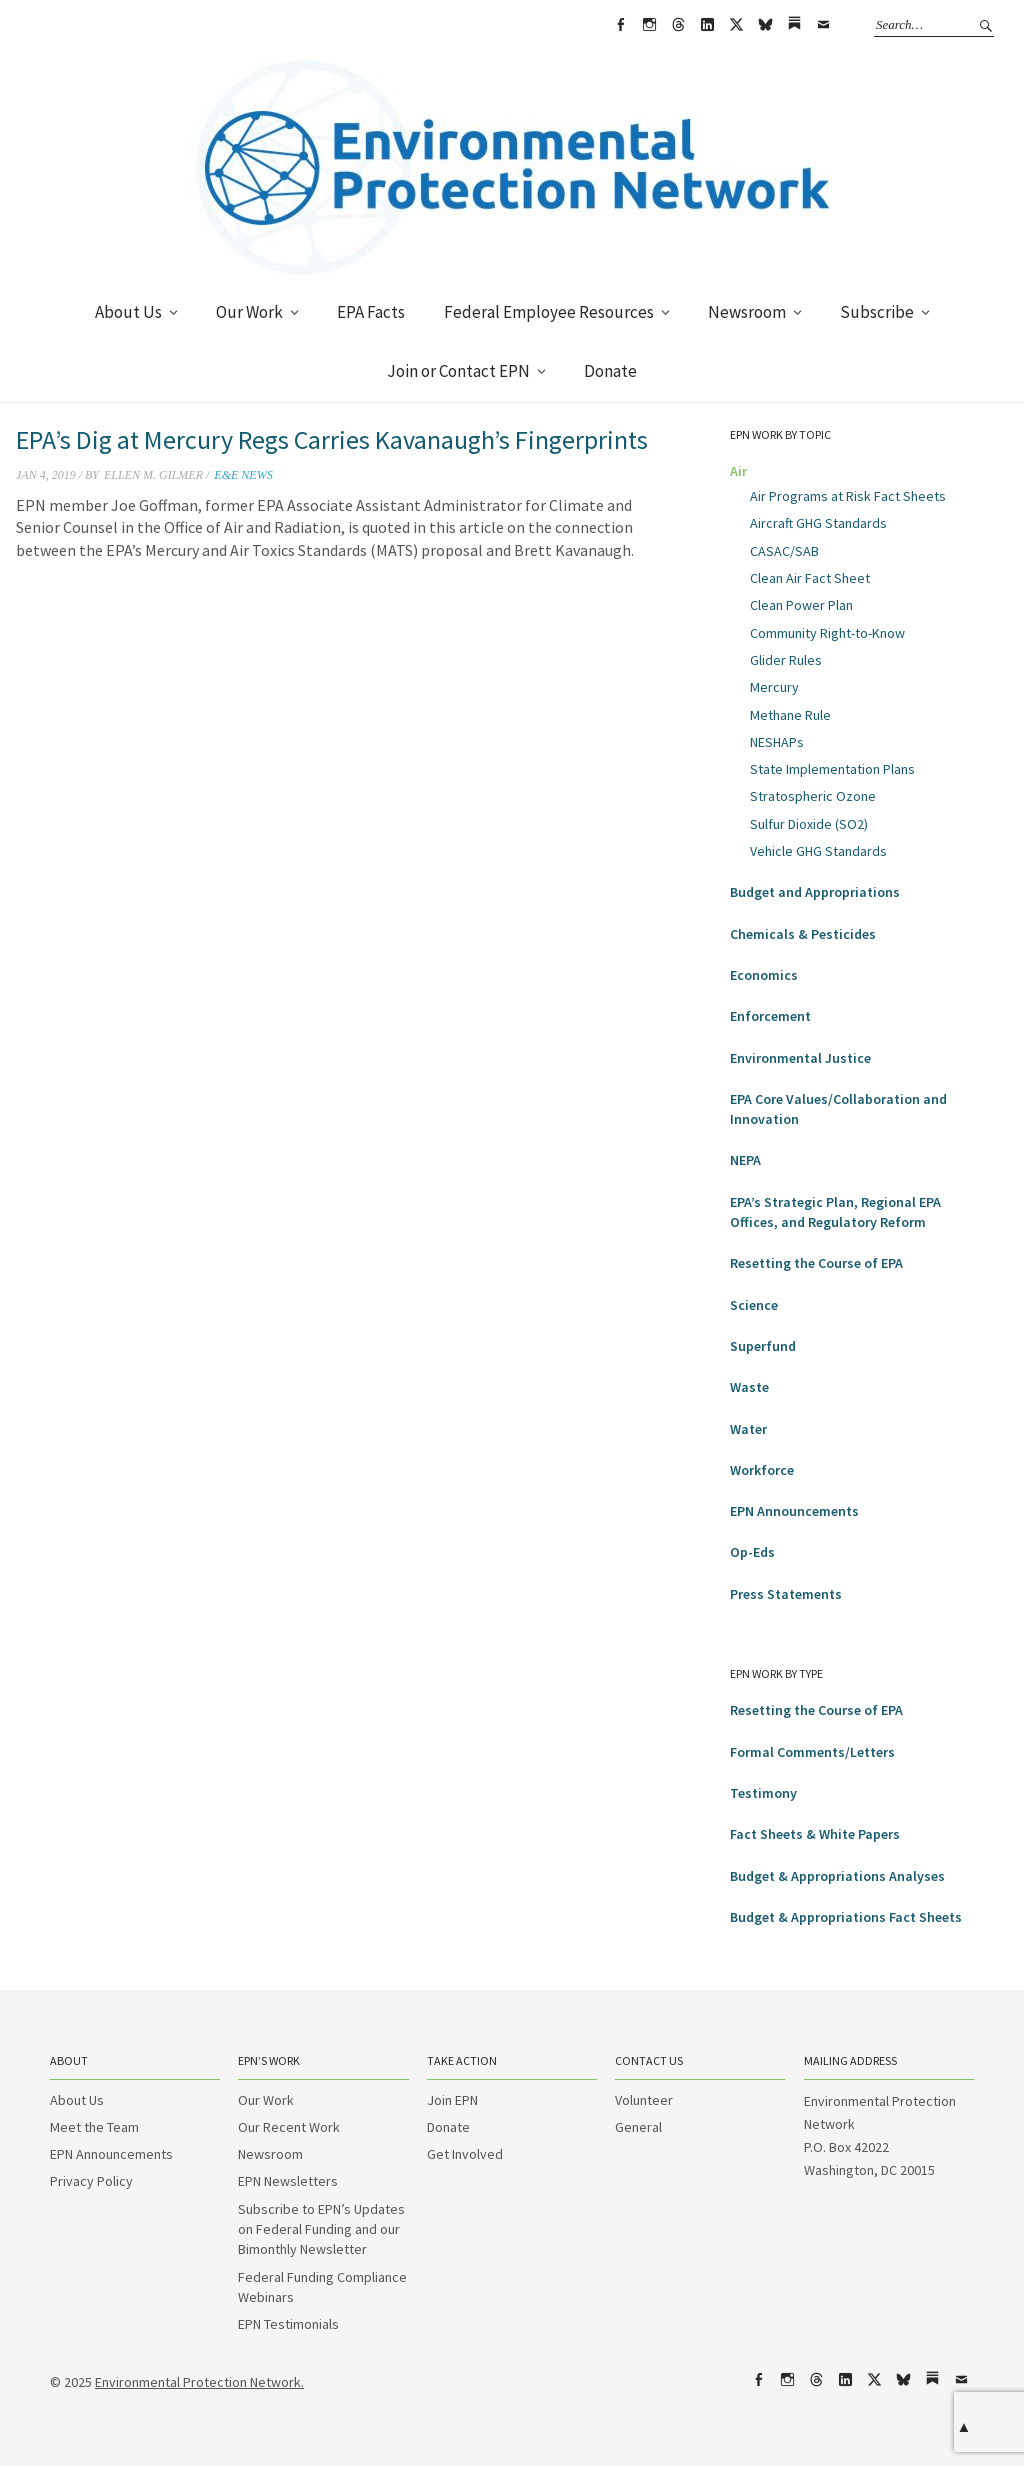 The image size is (1024, 2466). Describe the element at coordinates (763, 1346) in the screenshot. I see `Superfund` at that location.